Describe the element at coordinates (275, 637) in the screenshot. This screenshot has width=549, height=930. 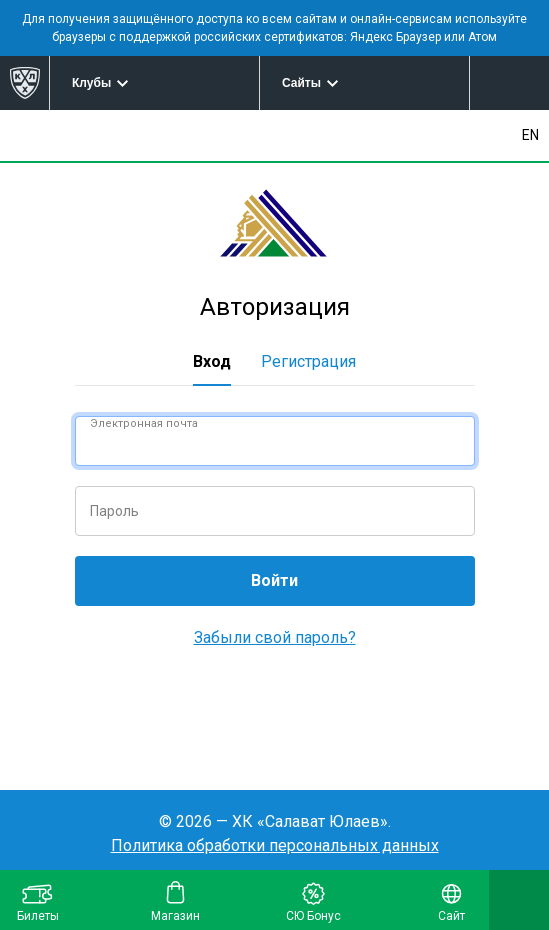
I see `Забыли свой пароль?` at that location.